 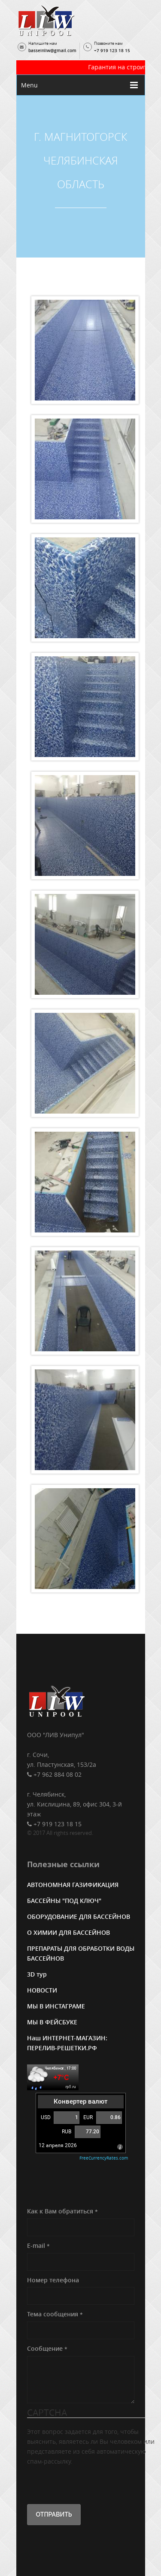 I want to click on Тема сообщения, so click(x=55, y=2314).